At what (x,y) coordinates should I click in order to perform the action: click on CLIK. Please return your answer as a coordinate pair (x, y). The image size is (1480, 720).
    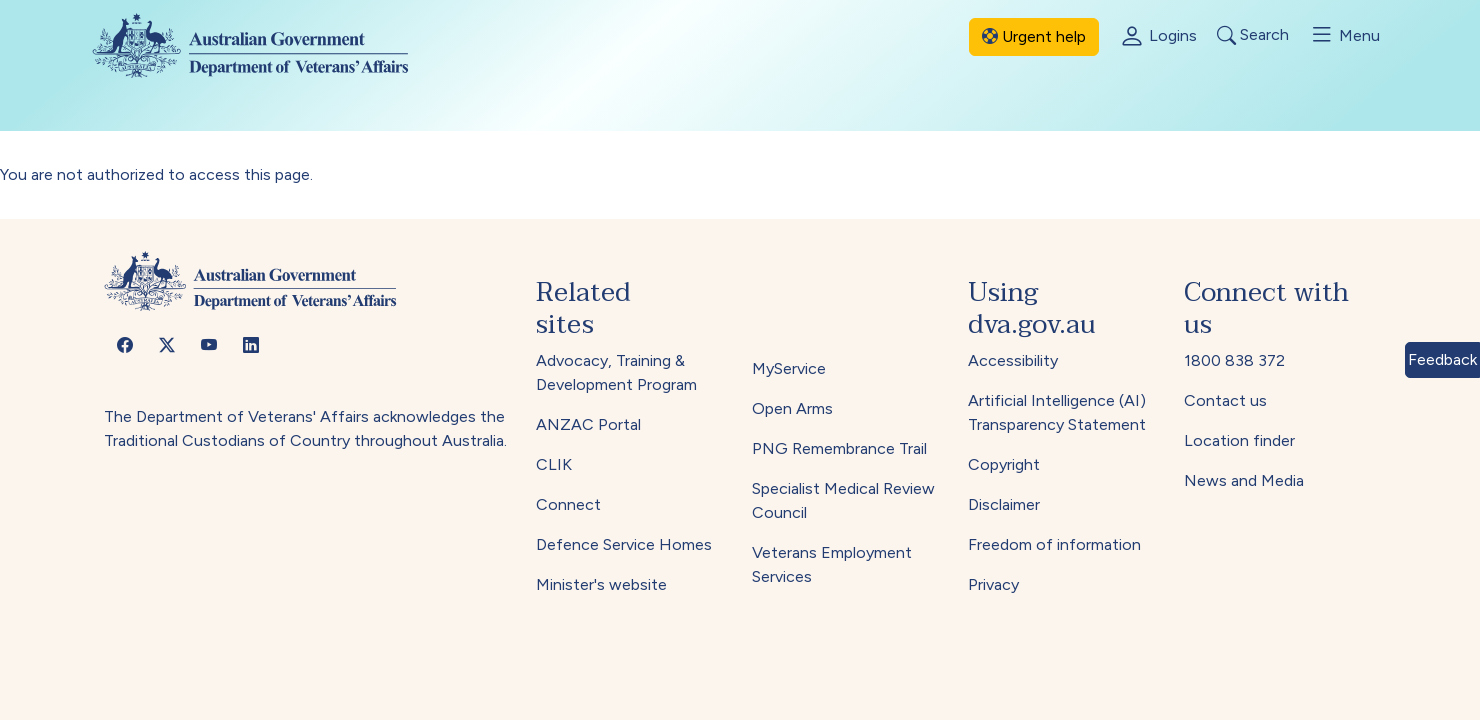
    Looking at the image, I should click on (554, 464).